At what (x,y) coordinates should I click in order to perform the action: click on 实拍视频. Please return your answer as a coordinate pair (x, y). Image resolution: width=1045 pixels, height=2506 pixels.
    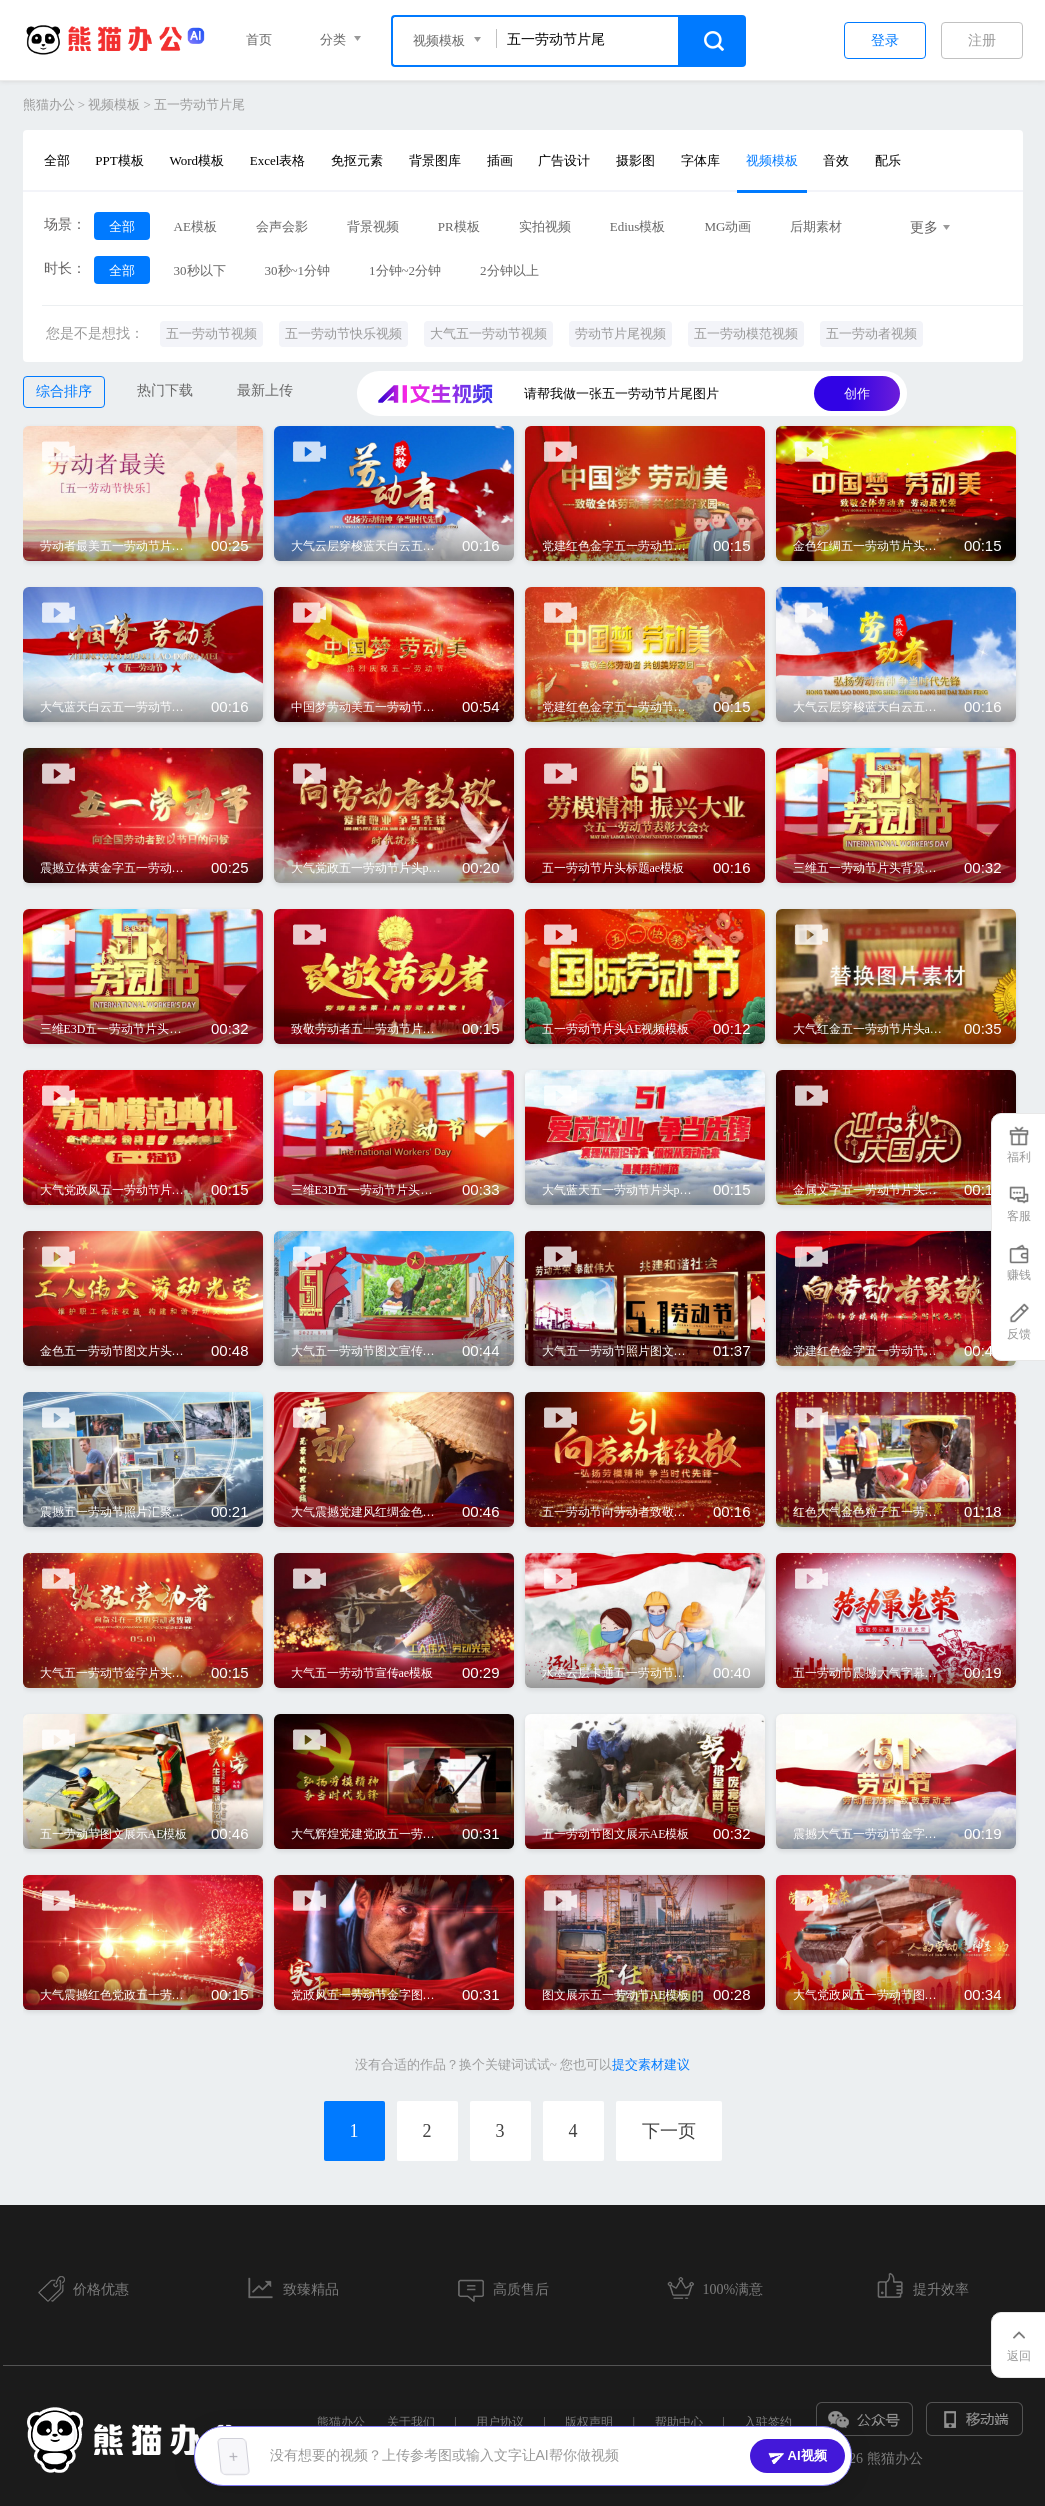
    Looking at the image, I should click on (545, 226).